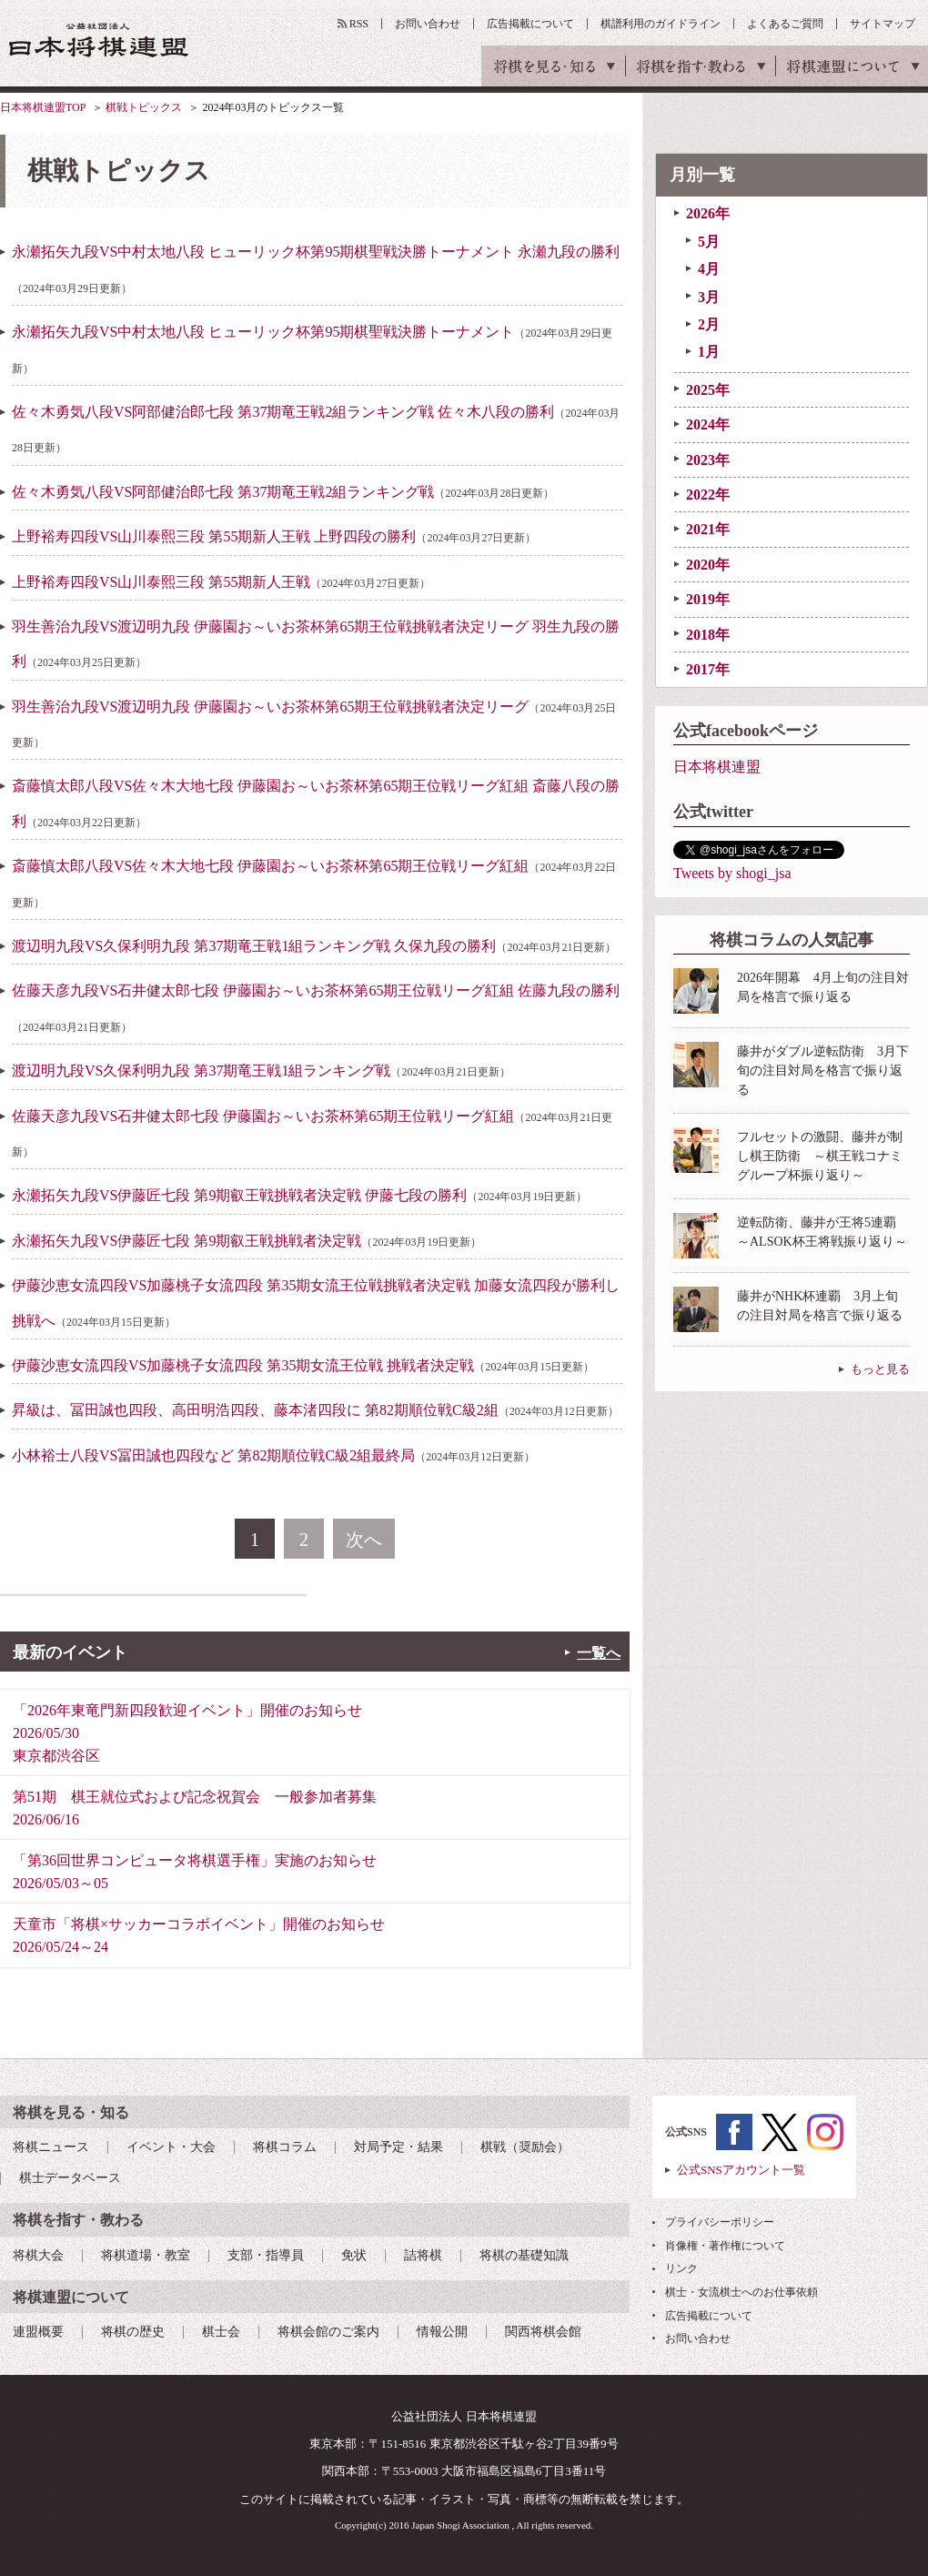 The width and height of the screenshot is (928, 2576). What do you see at coordinates (598, 1653) in the screenshot?
I see `一覧へ` at bounding box center [598, 1653].